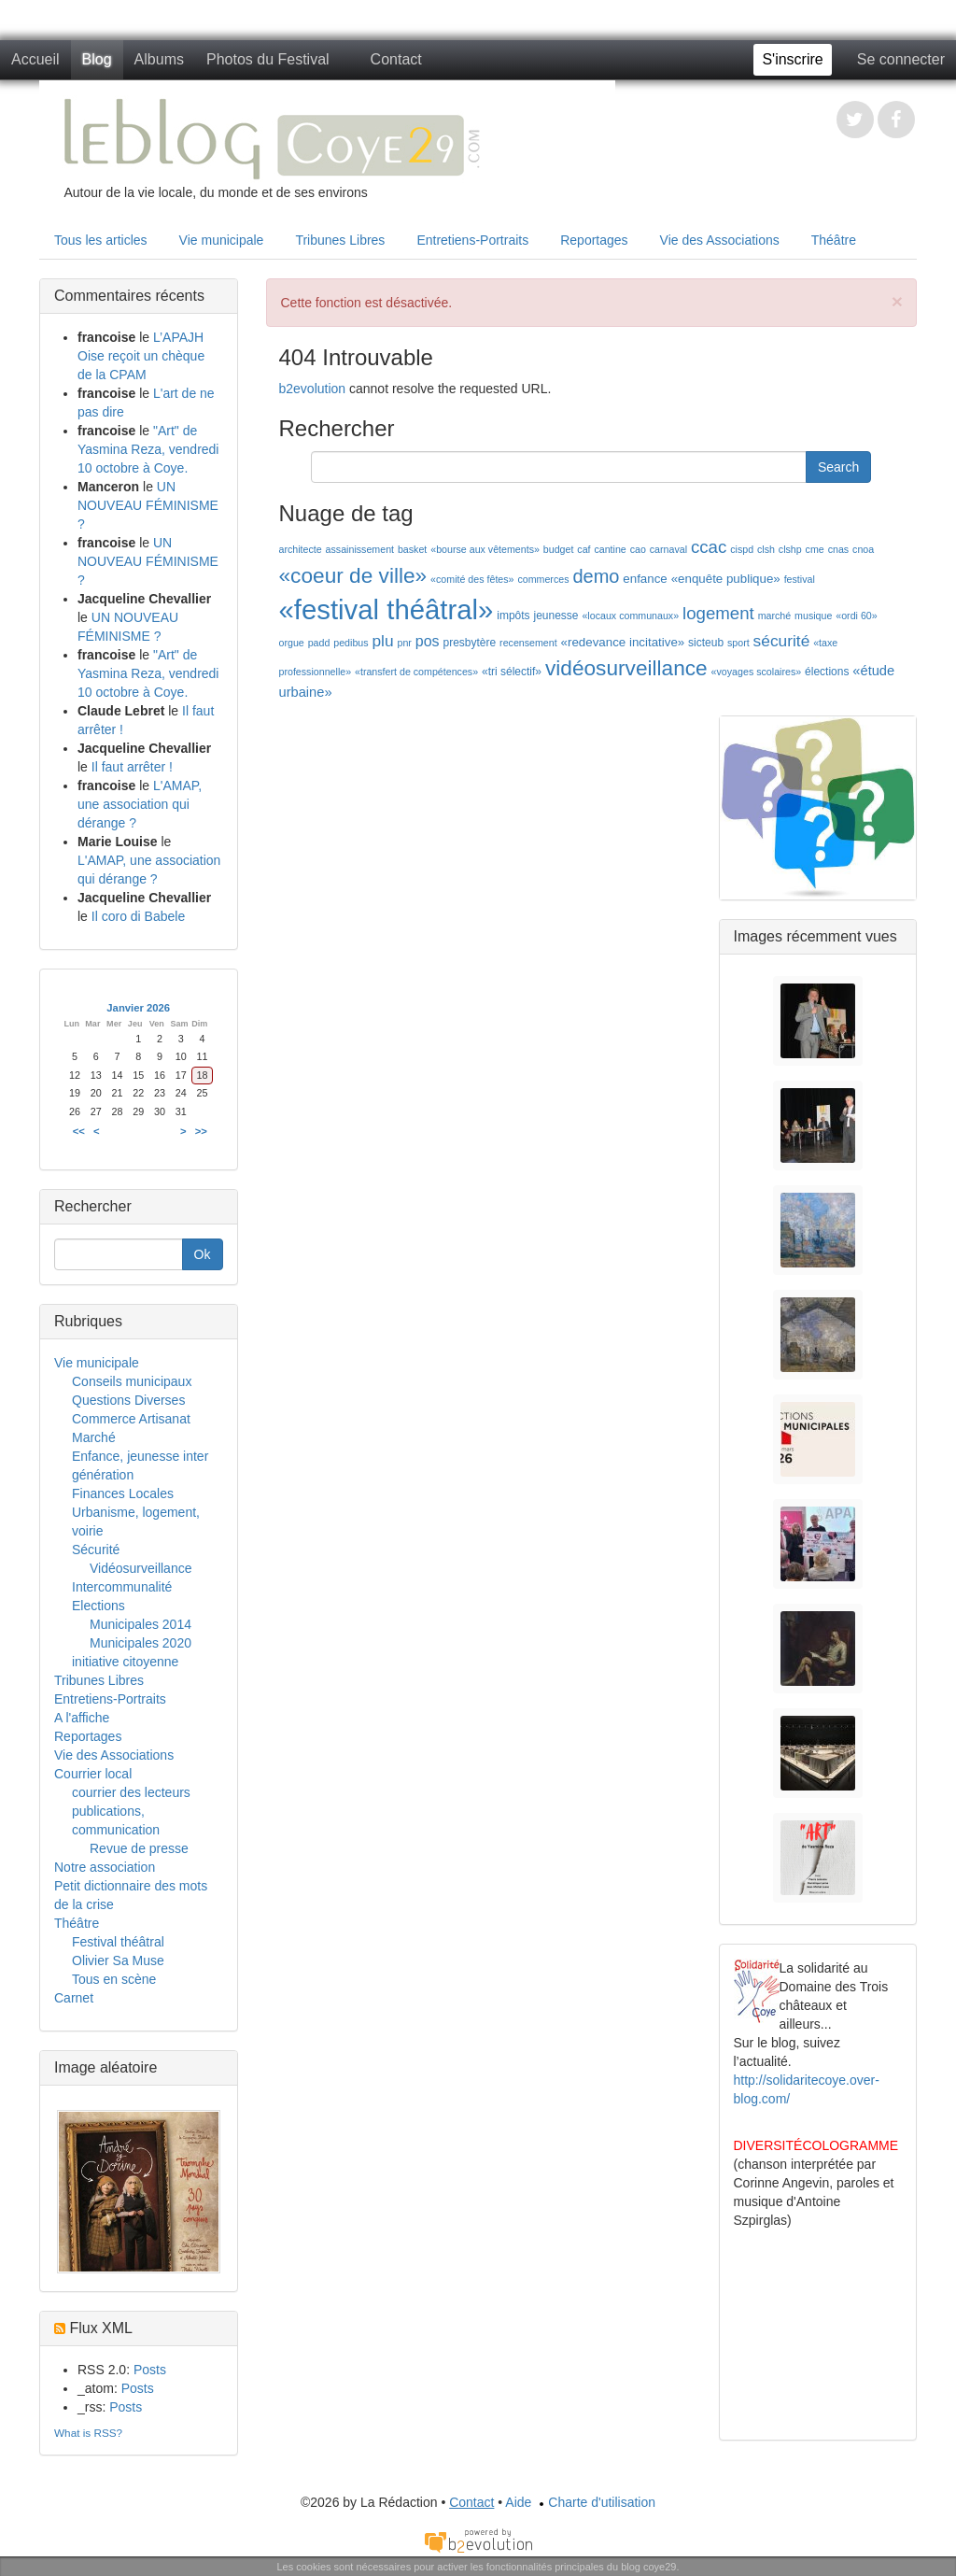 The image size is (956, 2576). I want to click on A l'affiche, so click(81, 1717).